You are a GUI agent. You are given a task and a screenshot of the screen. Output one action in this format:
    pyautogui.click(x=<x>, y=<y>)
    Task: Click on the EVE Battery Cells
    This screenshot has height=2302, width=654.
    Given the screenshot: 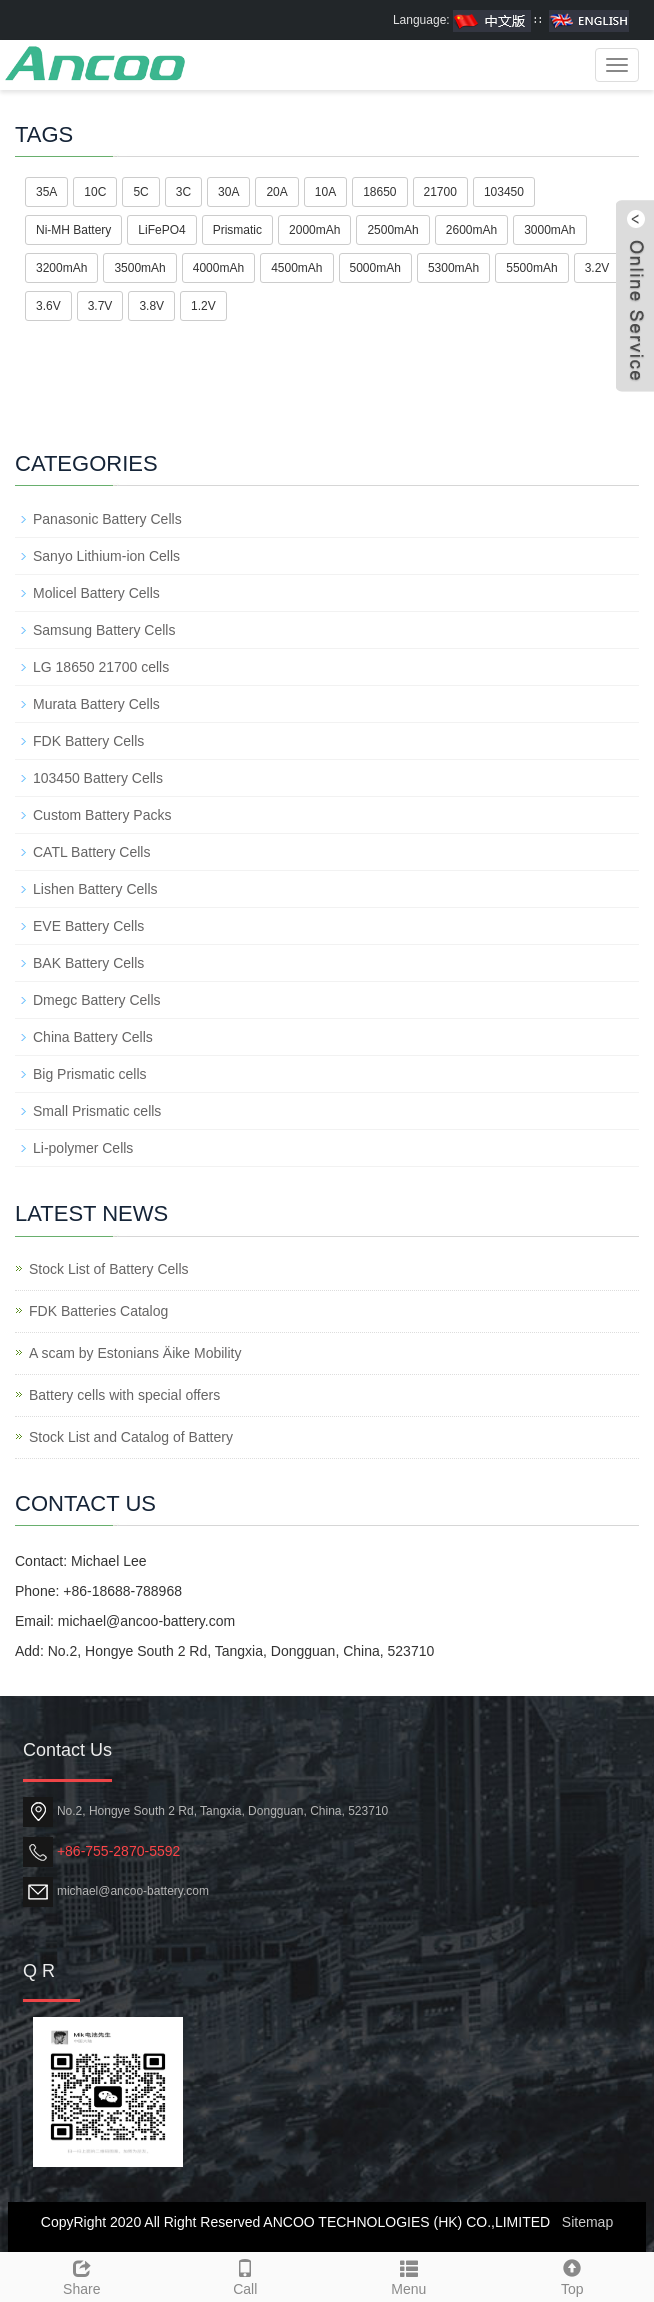 What is the action you would take?
    pyautogui.click(x=88, y=926)
    